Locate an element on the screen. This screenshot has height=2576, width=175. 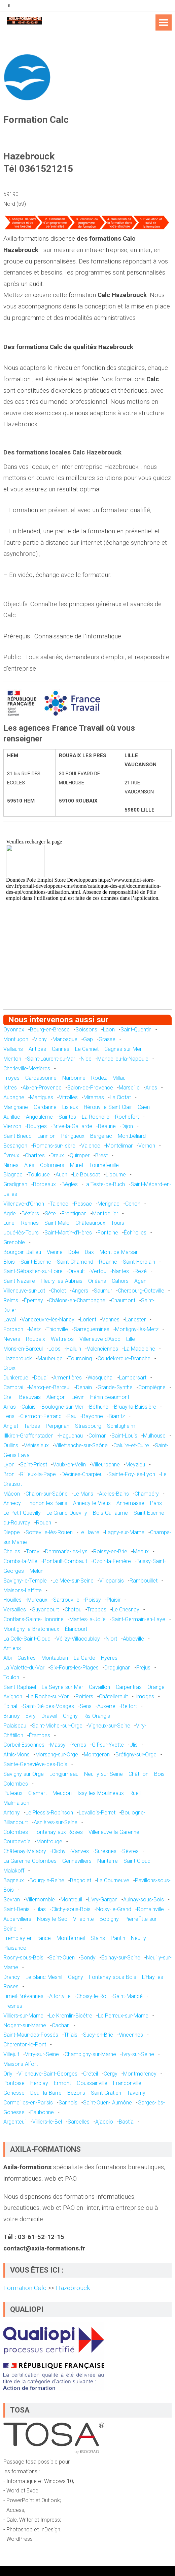
Bastia is located at coordinates (126, 2122).